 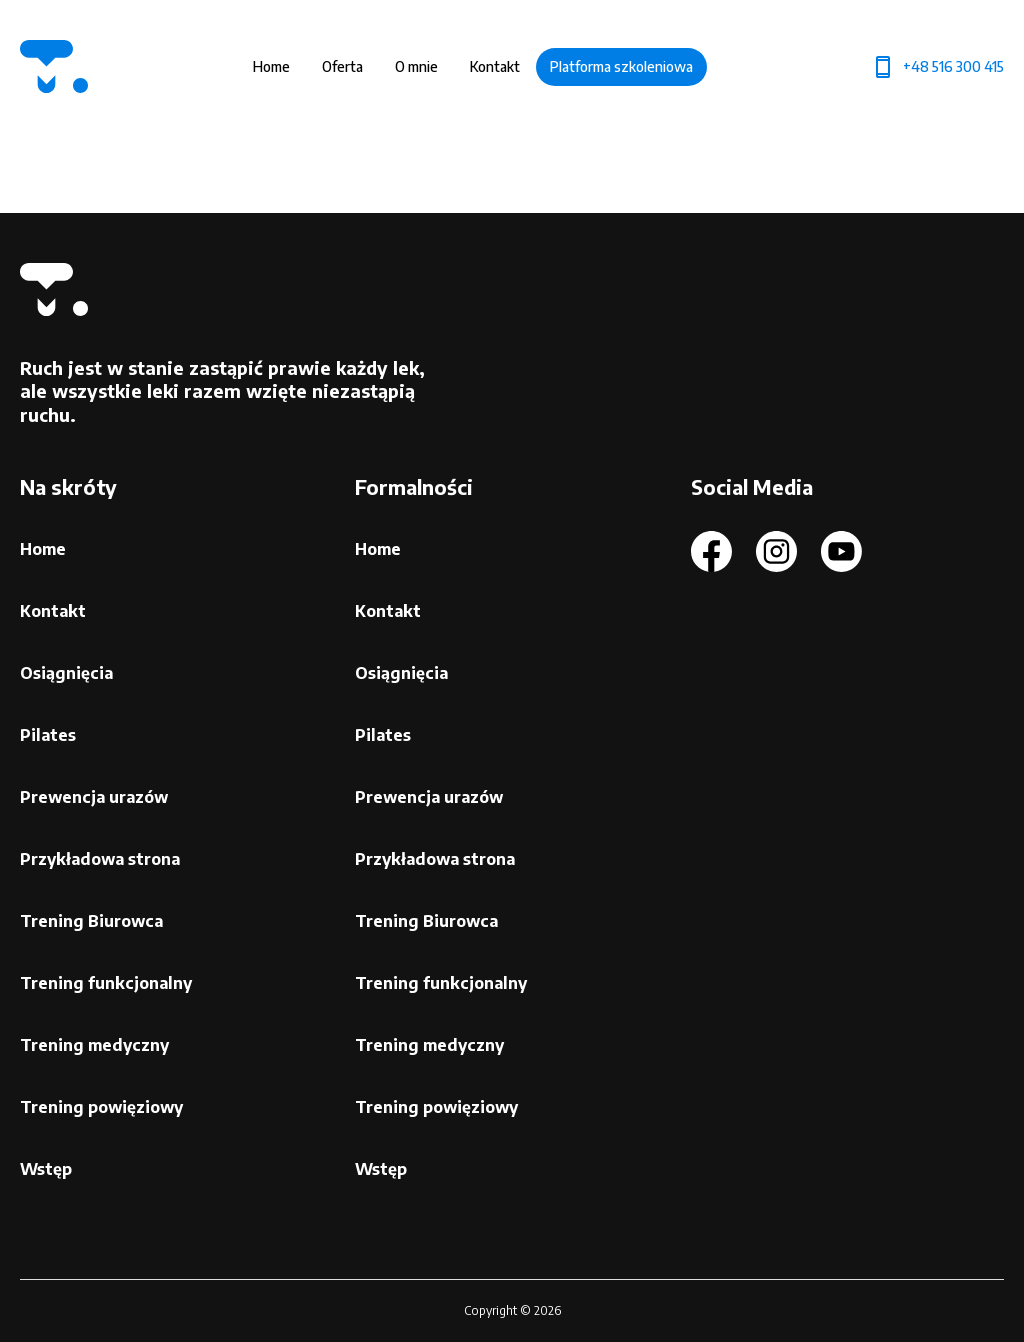 I want to click on Trening medyczny, so click(x=94, y=1045).